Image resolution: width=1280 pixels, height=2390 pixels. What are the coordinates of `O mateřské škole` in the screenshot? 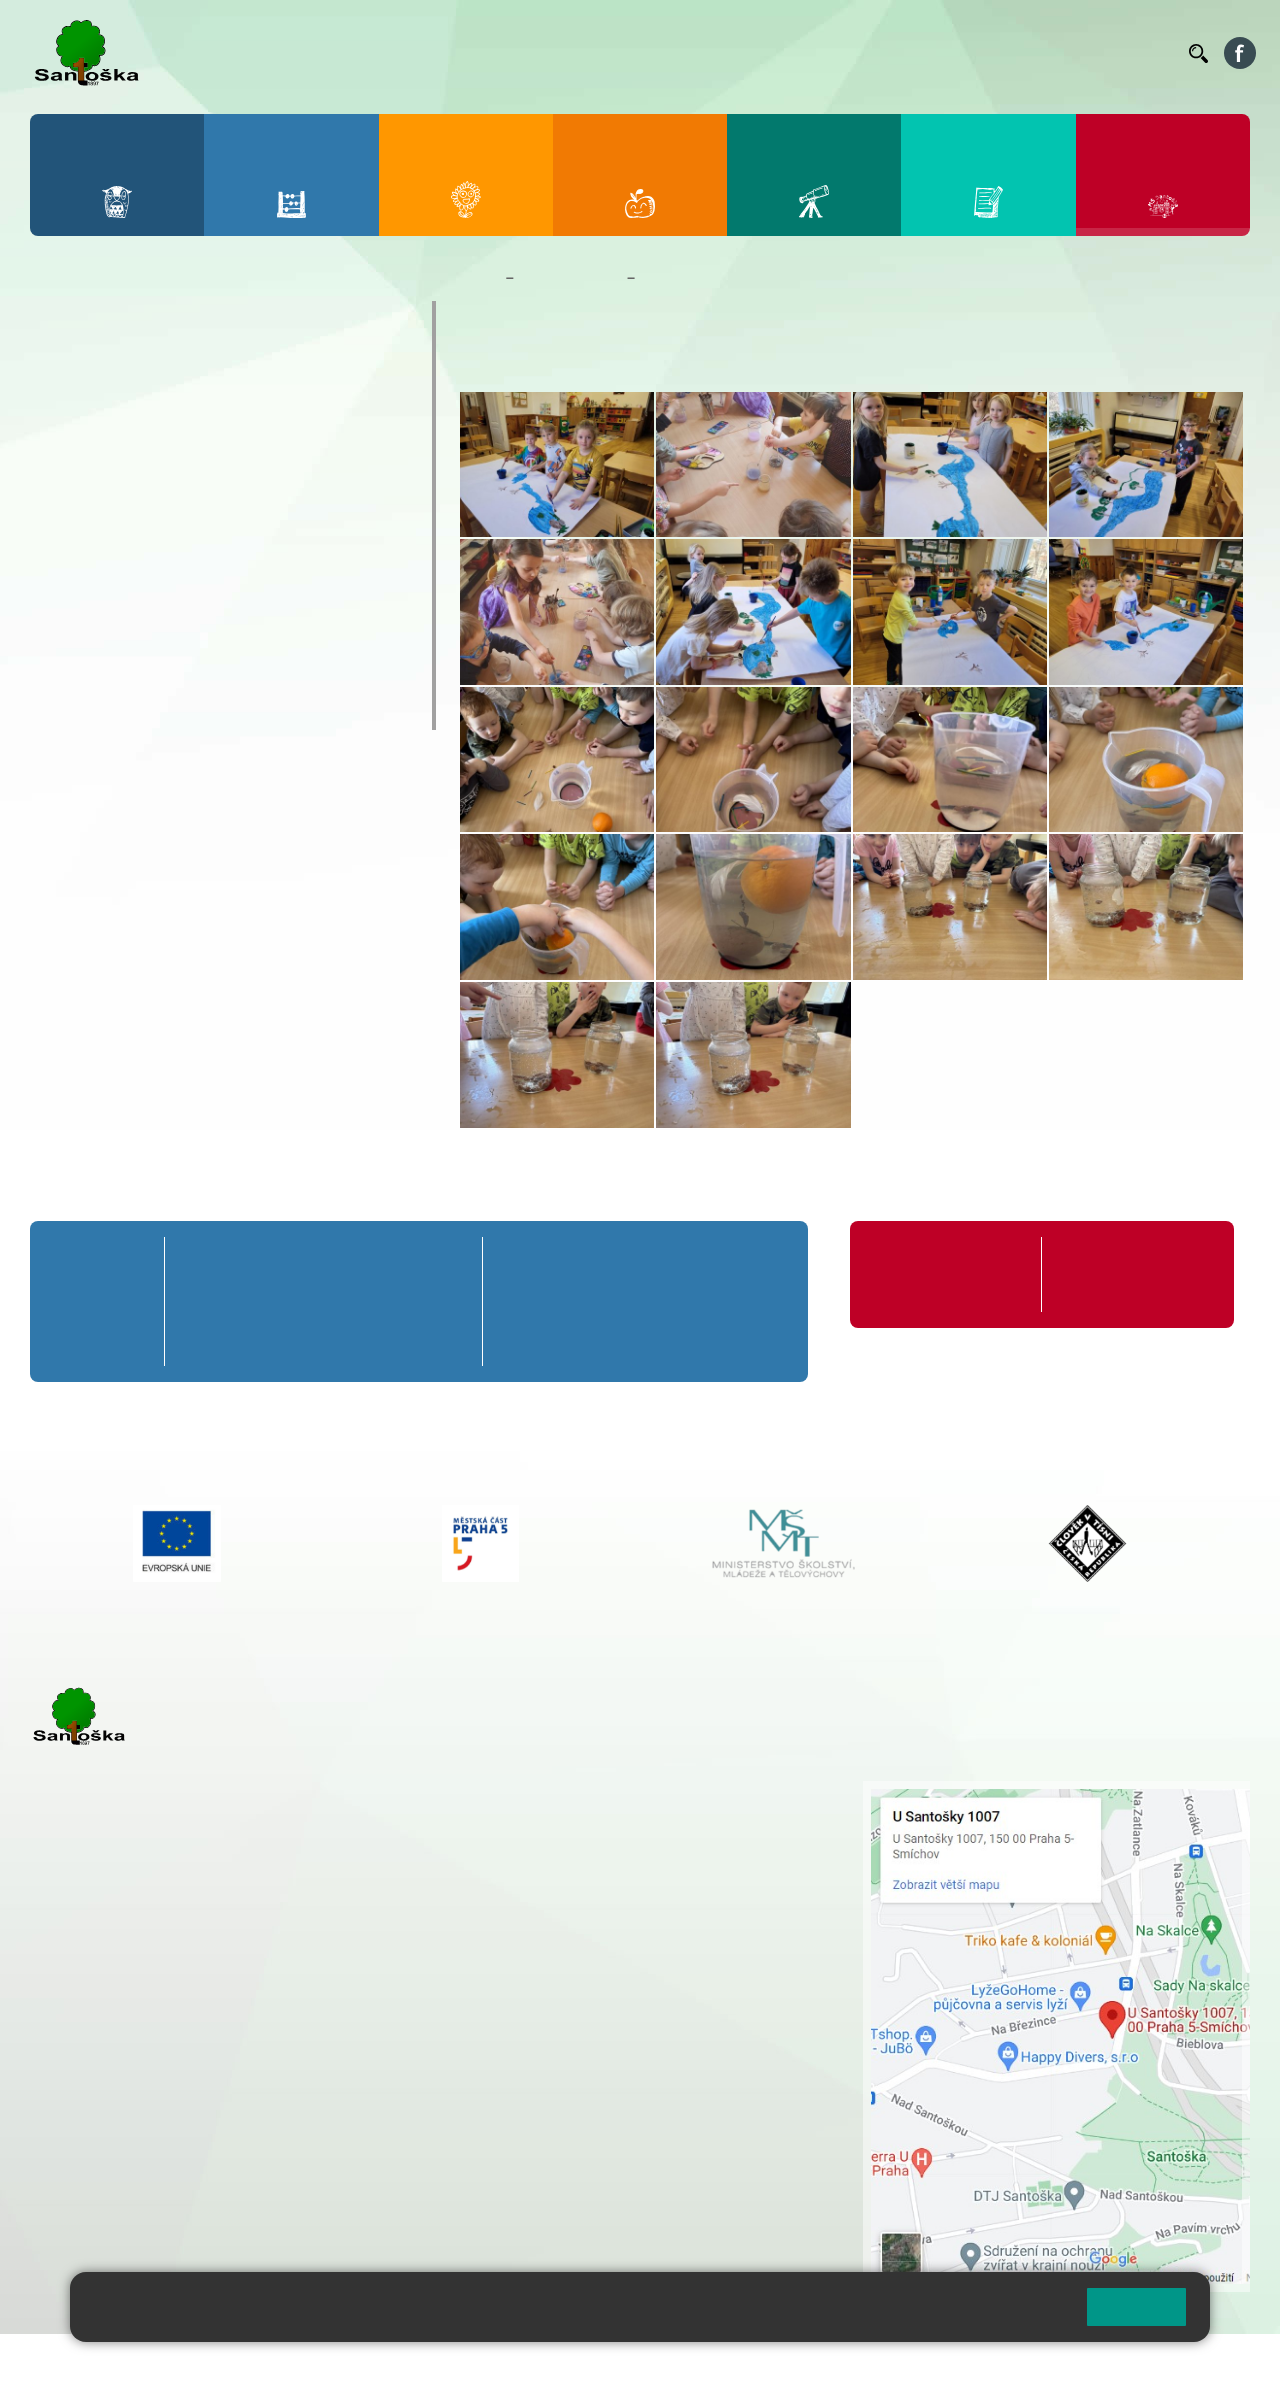 It's located at (131, 320).